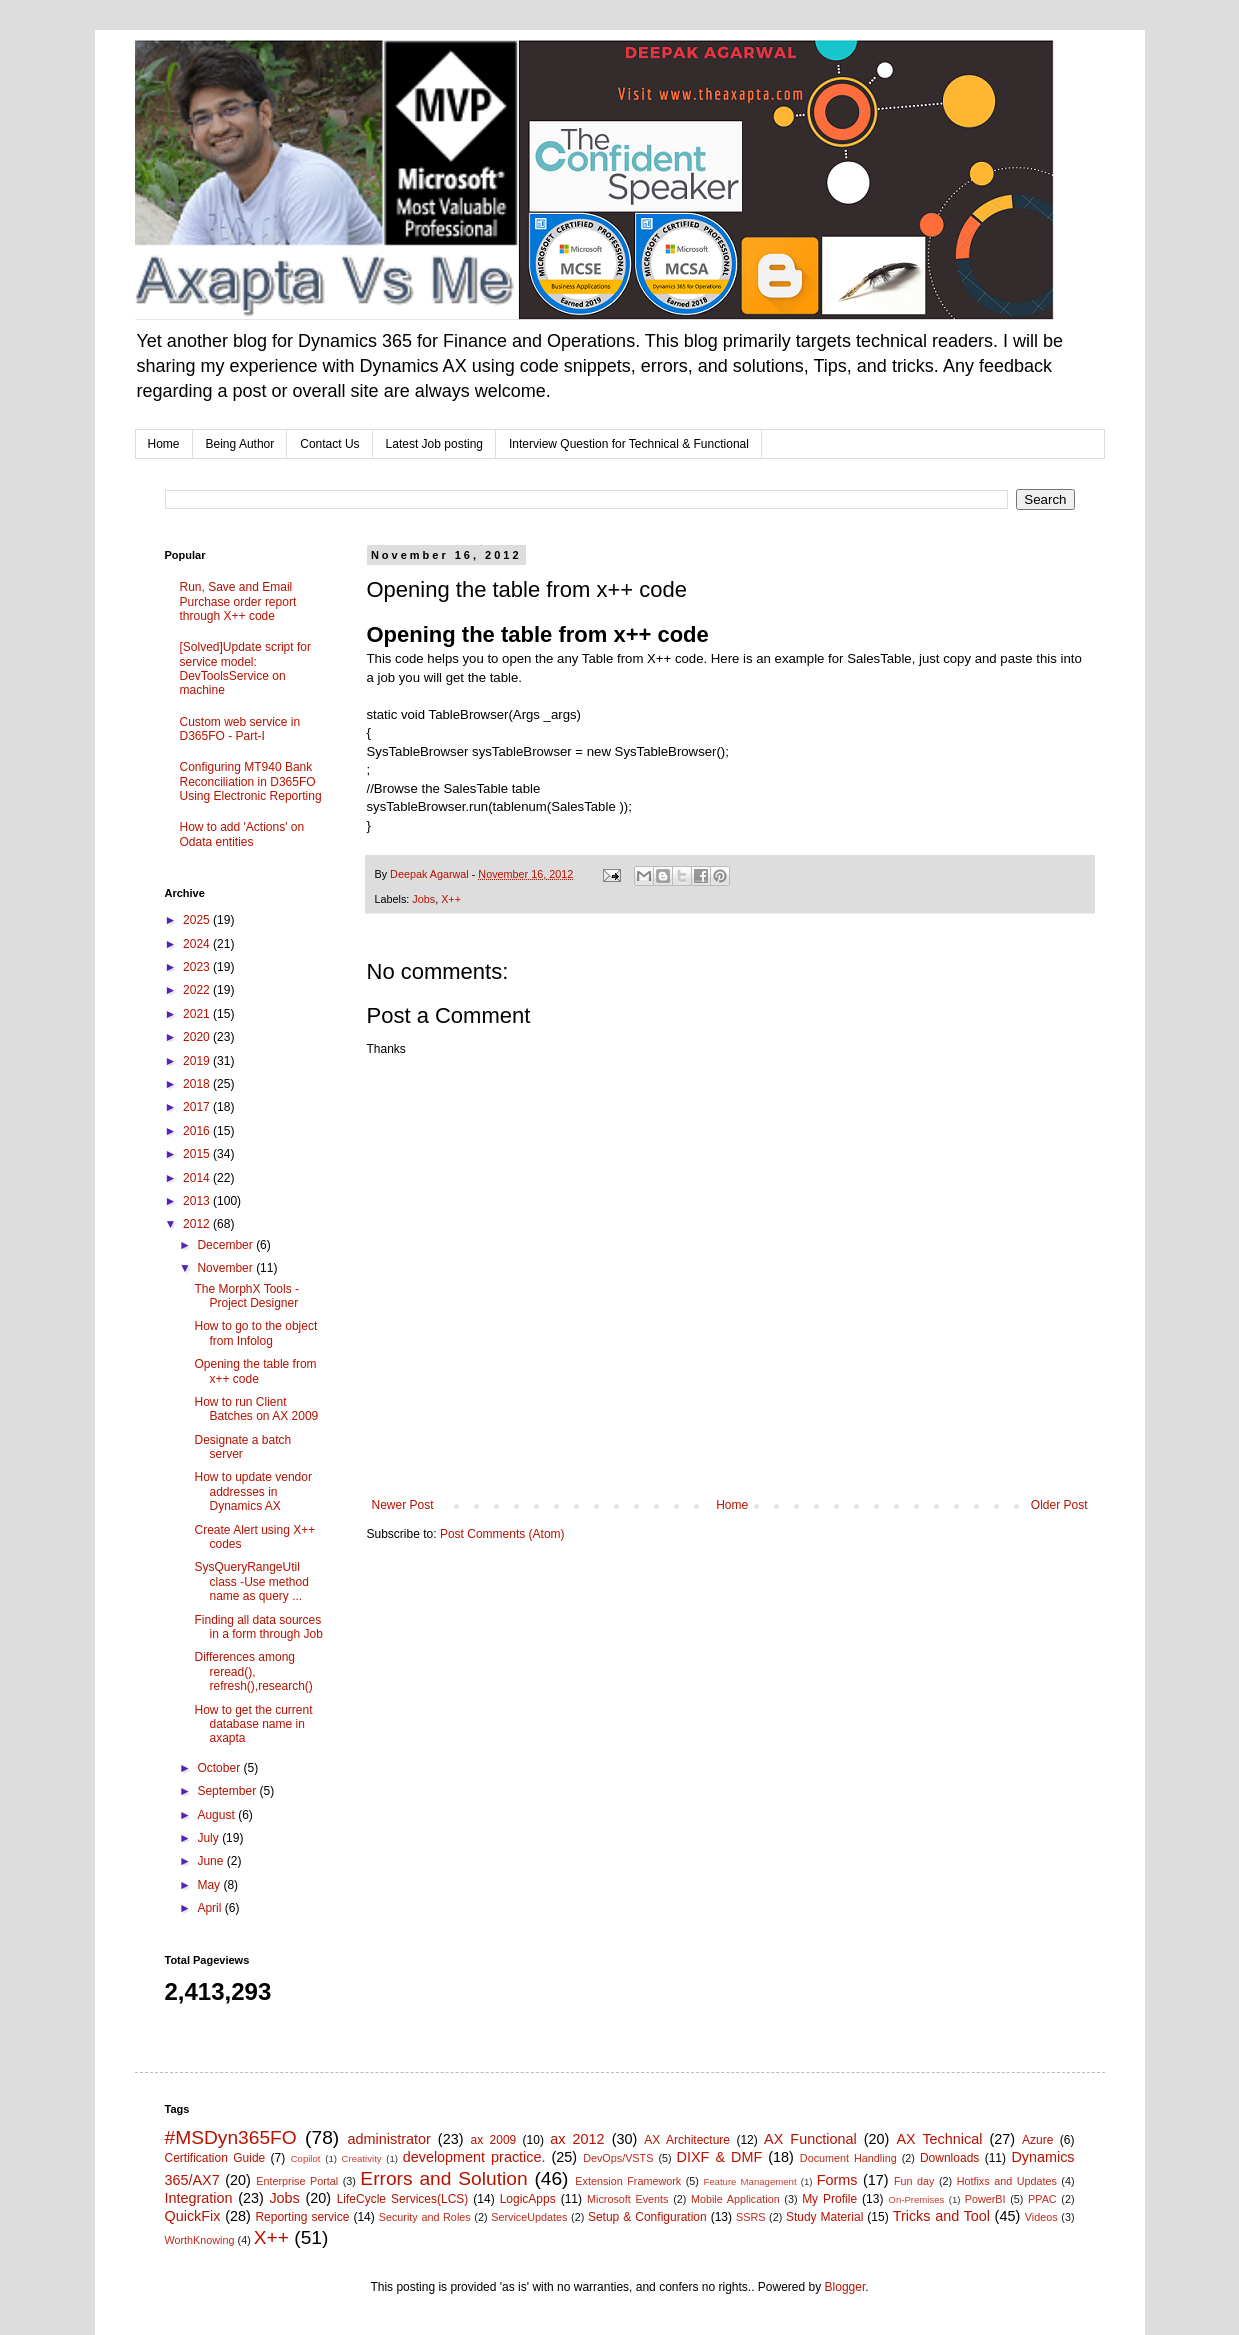  Describe the element at coordinates (198, 1084) in the screenshot. I see `2018` at that location.